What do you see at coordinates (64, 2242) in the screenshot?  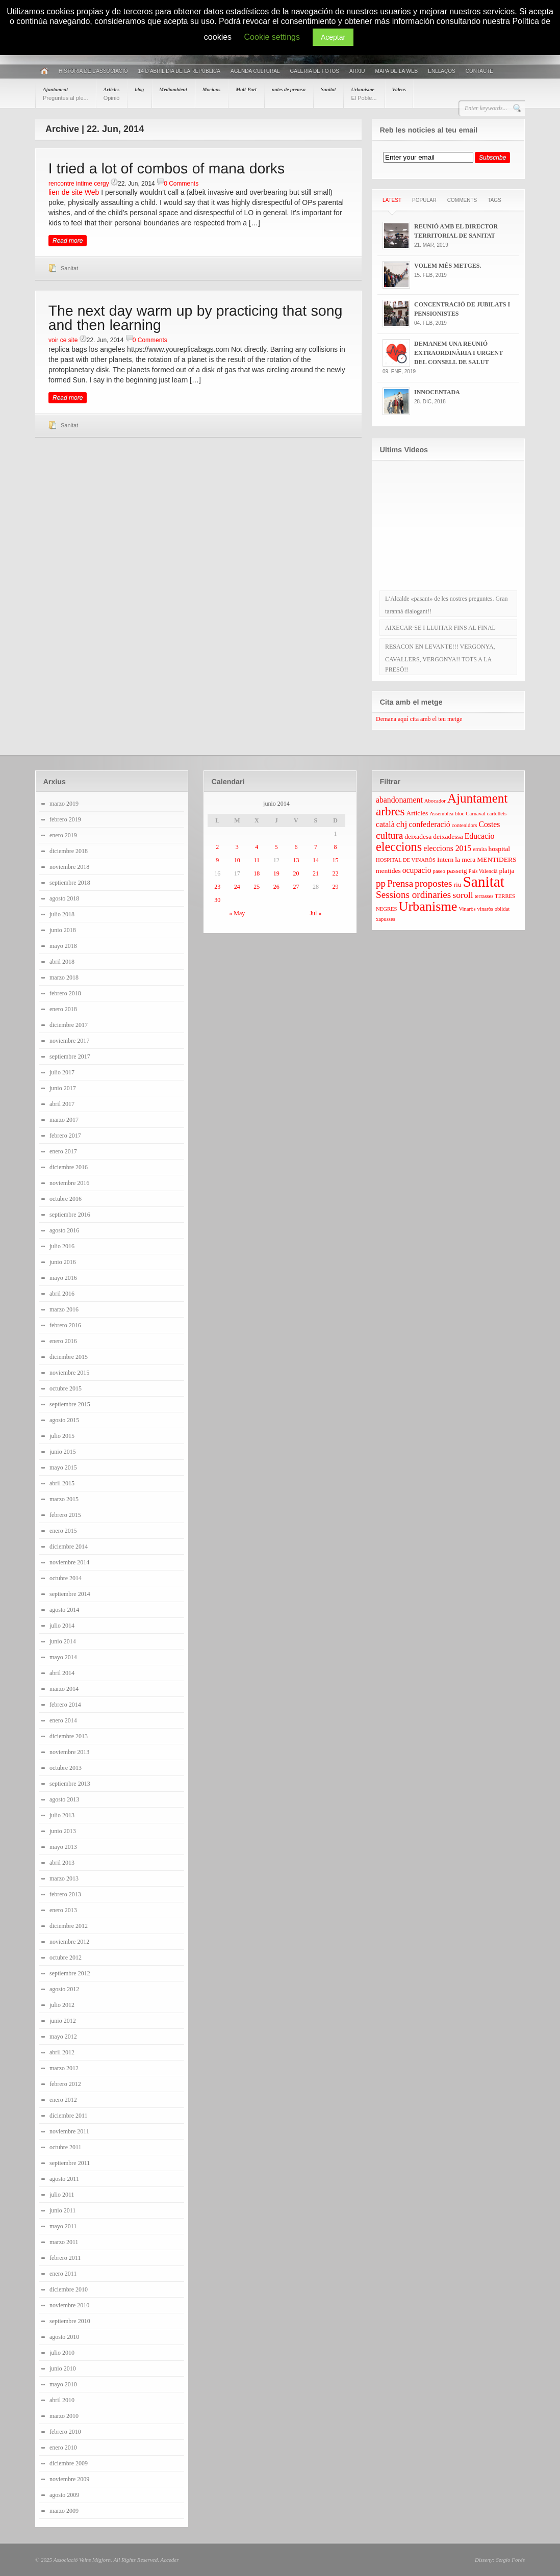 I see `marzo 2011` at bounding box center [64, 2242].